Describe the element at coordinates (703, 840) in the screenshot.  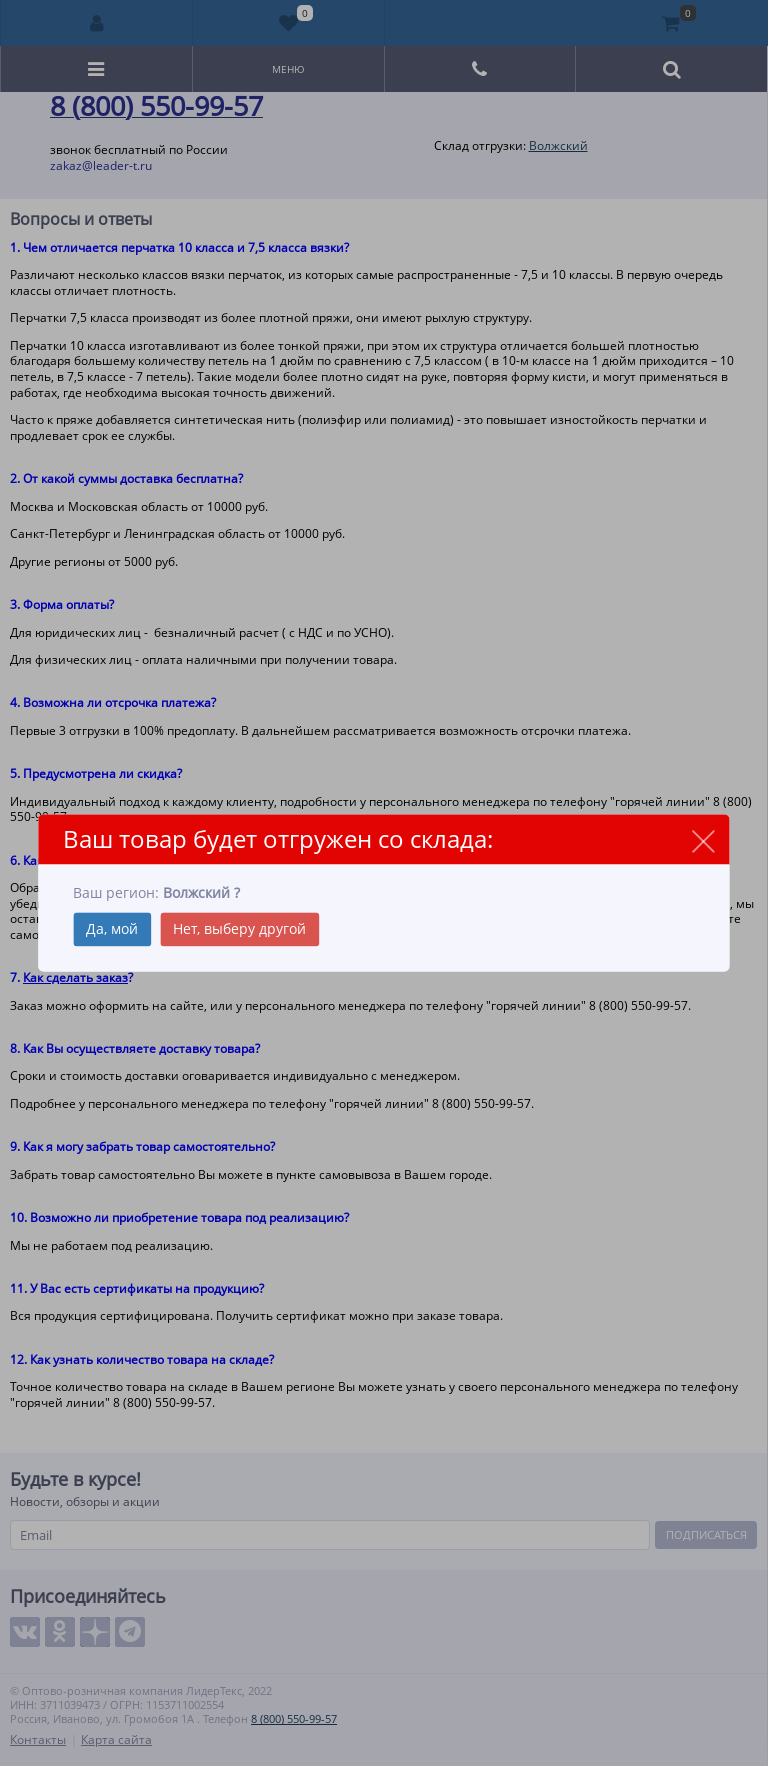
I see `close` at that location.